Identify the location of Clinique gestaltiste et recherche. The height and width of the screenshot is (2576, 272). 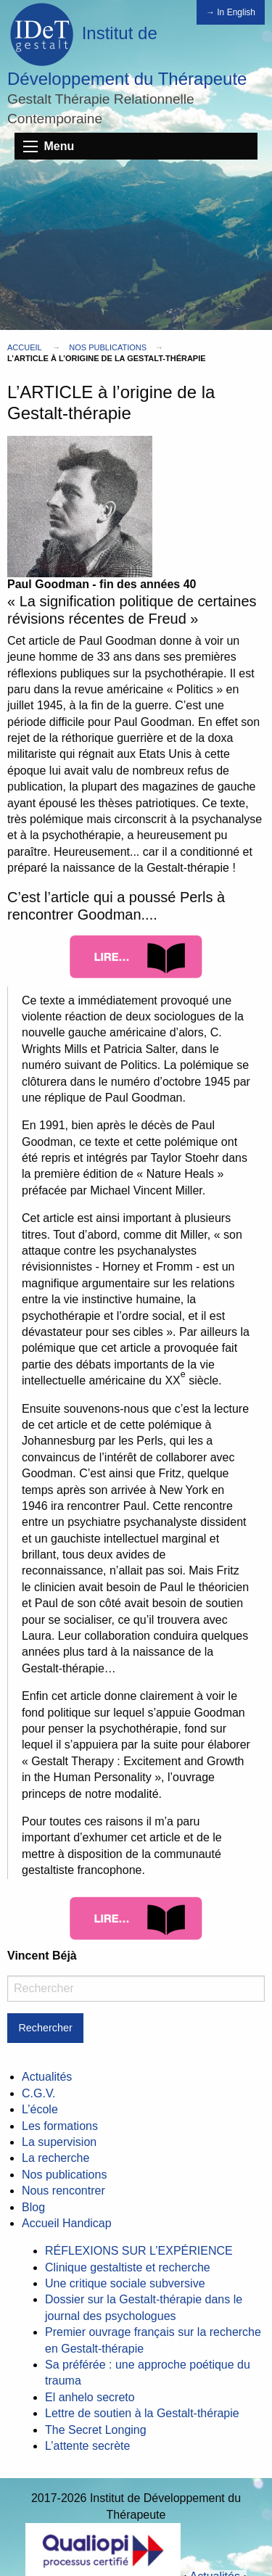
(127, 2267).